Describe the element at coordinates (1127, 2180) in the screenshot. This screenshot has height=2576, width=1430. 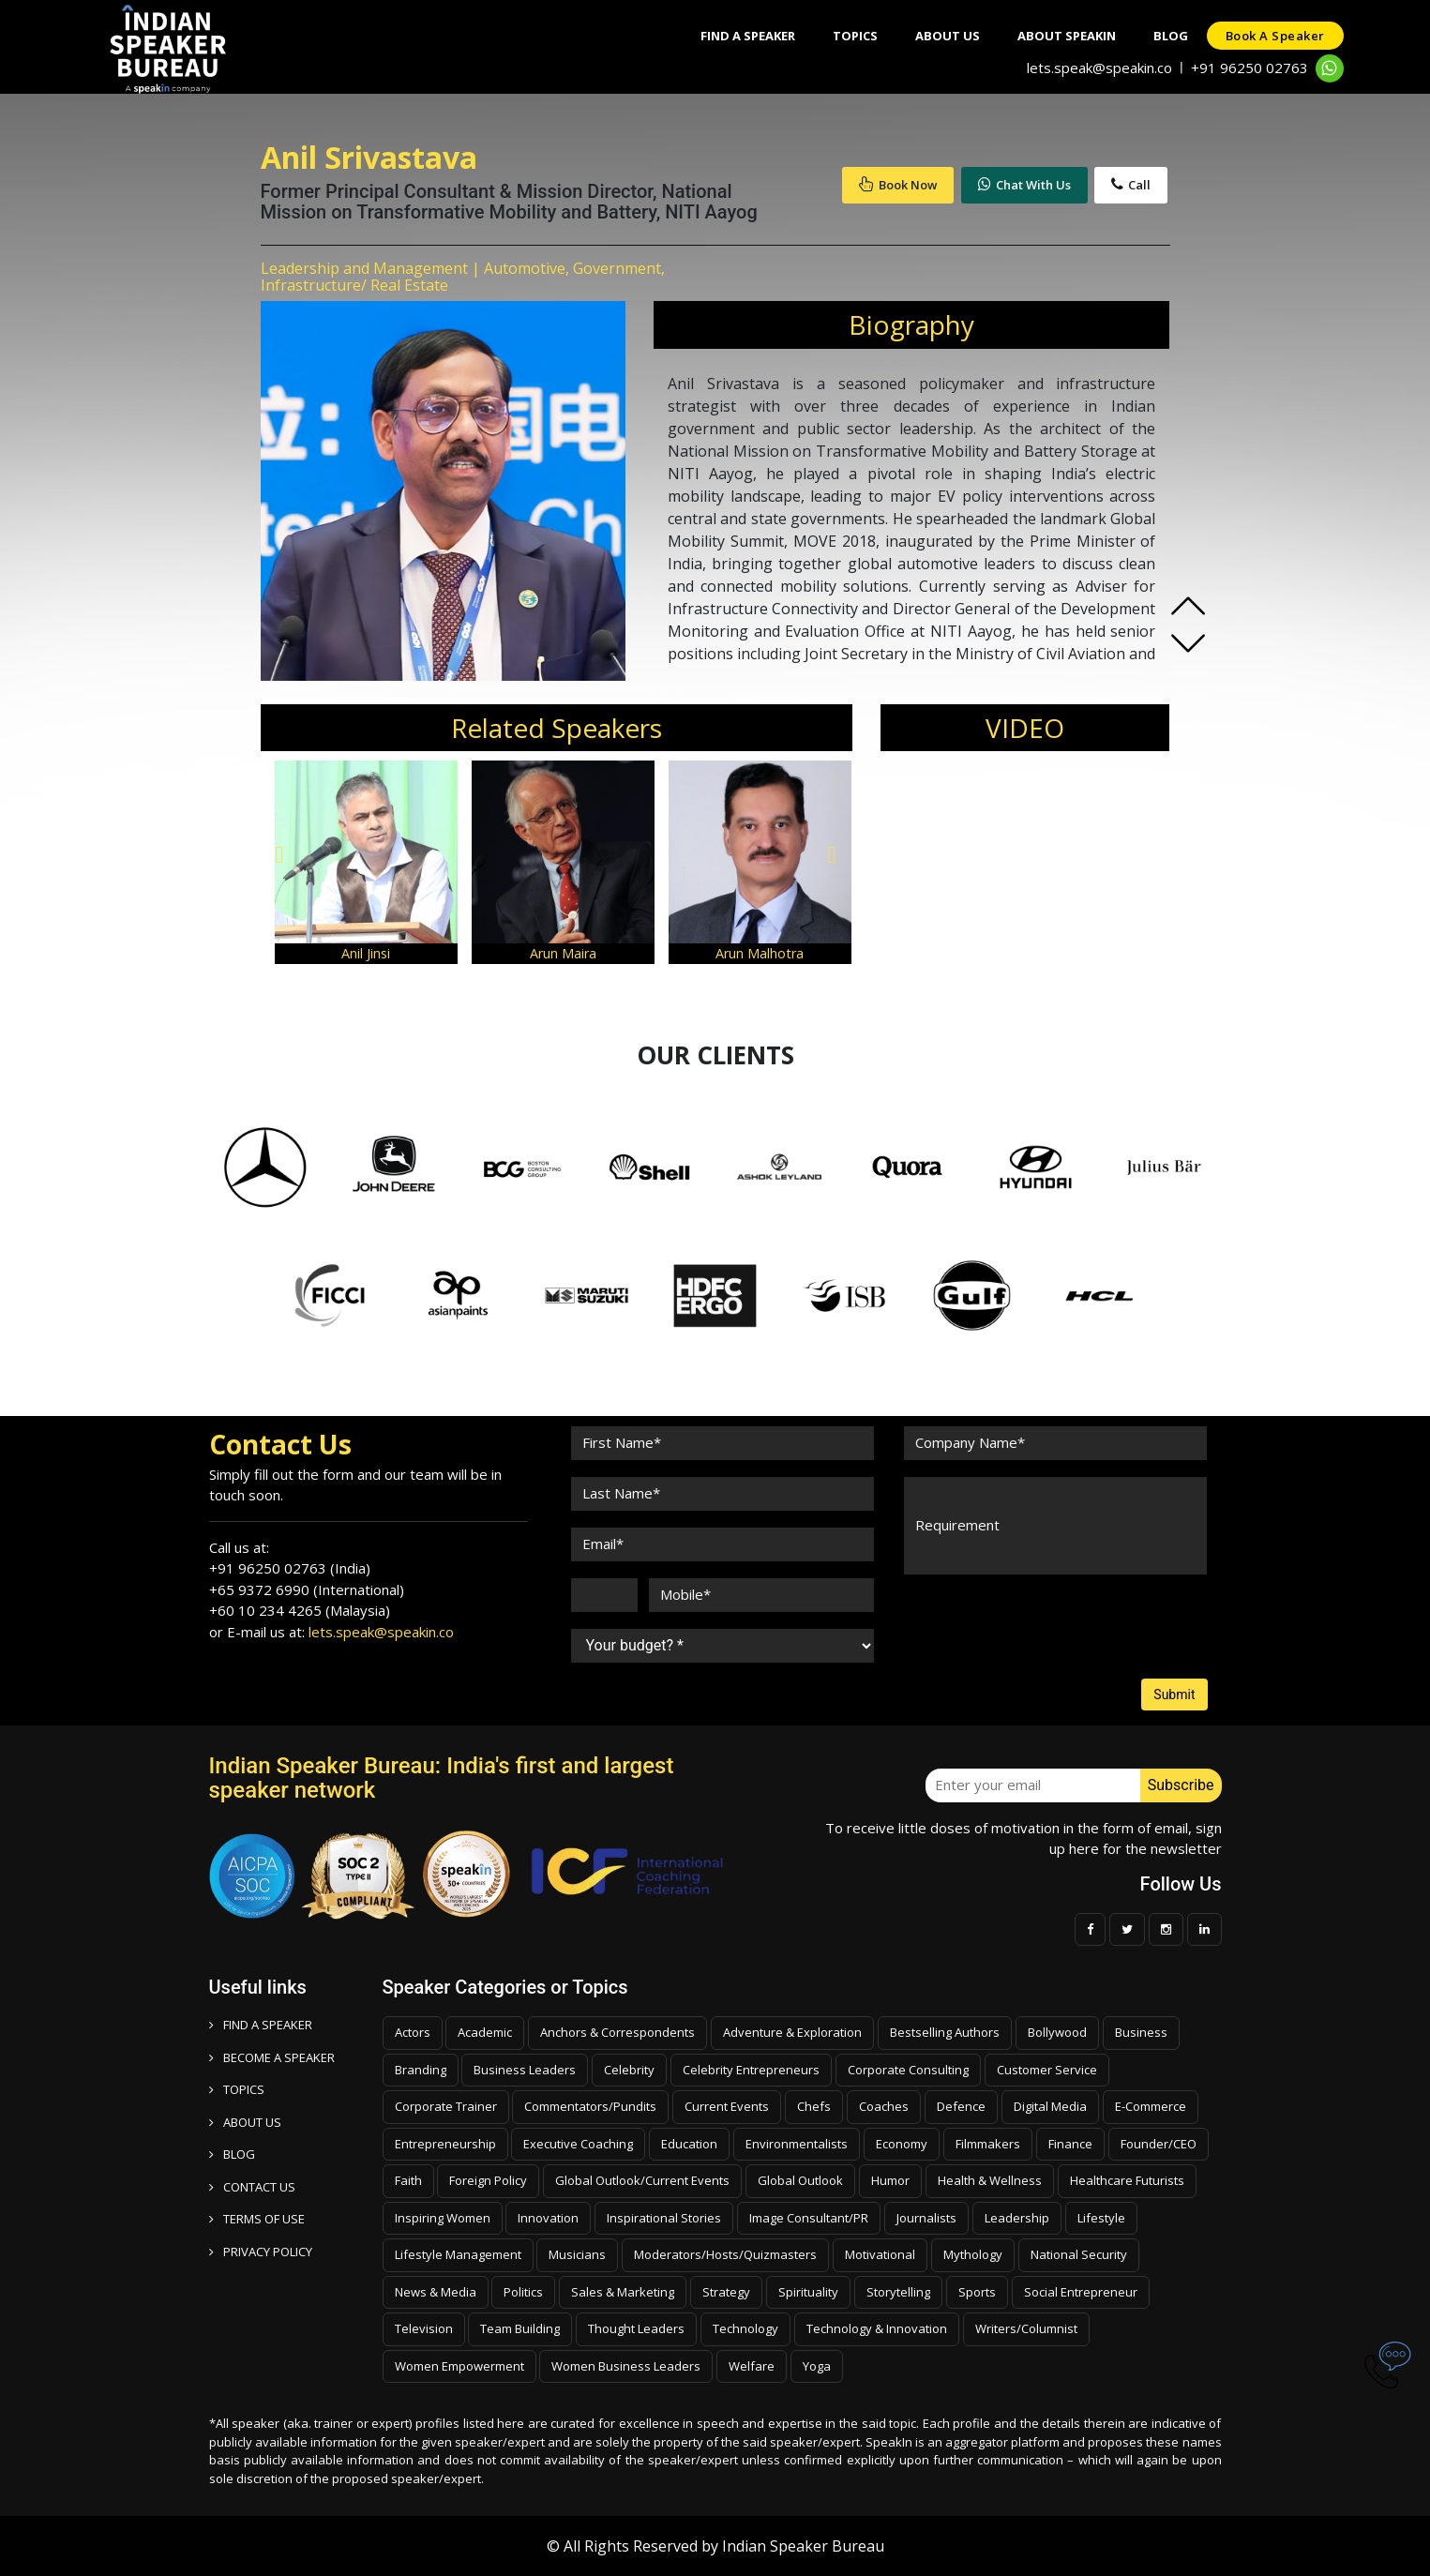
I see `Healthcare Futurists` at that location.